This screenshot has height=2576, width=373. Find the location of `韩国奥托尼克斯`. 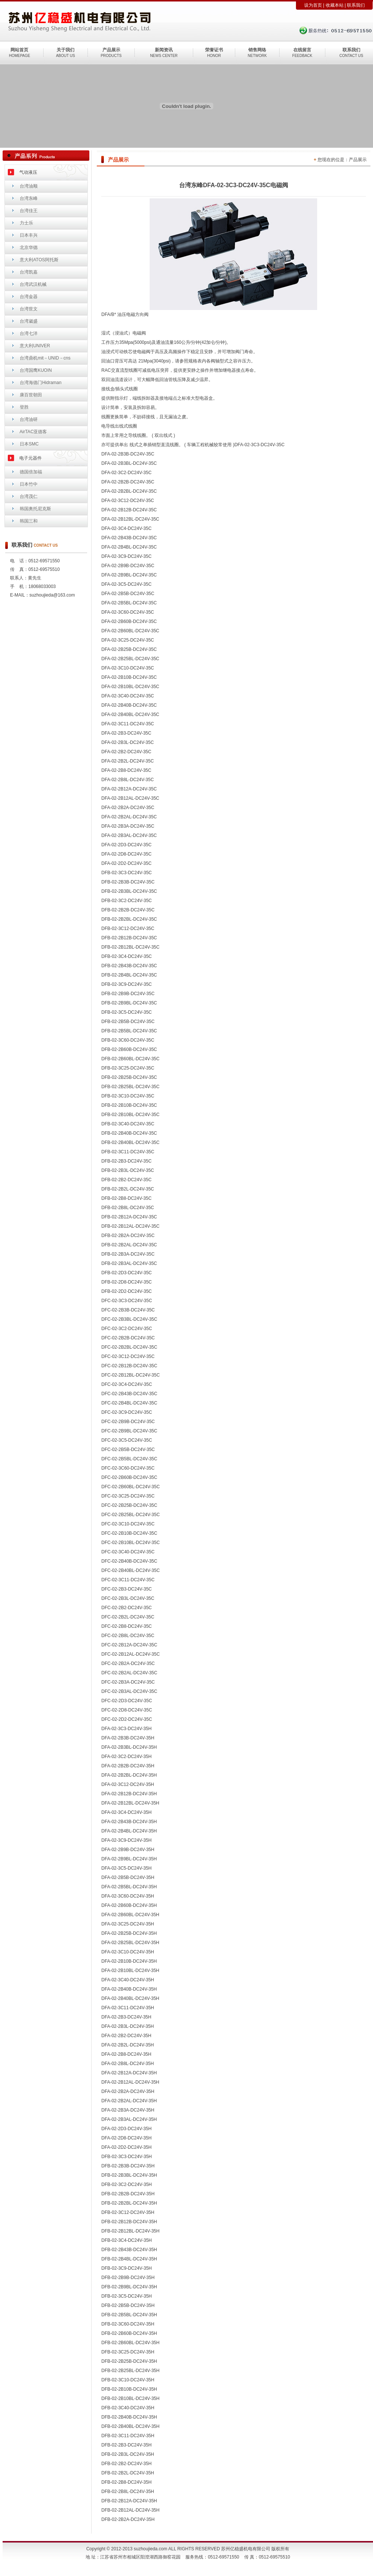

韩国奥托尼克斯 is located at coordinates (35, 508).